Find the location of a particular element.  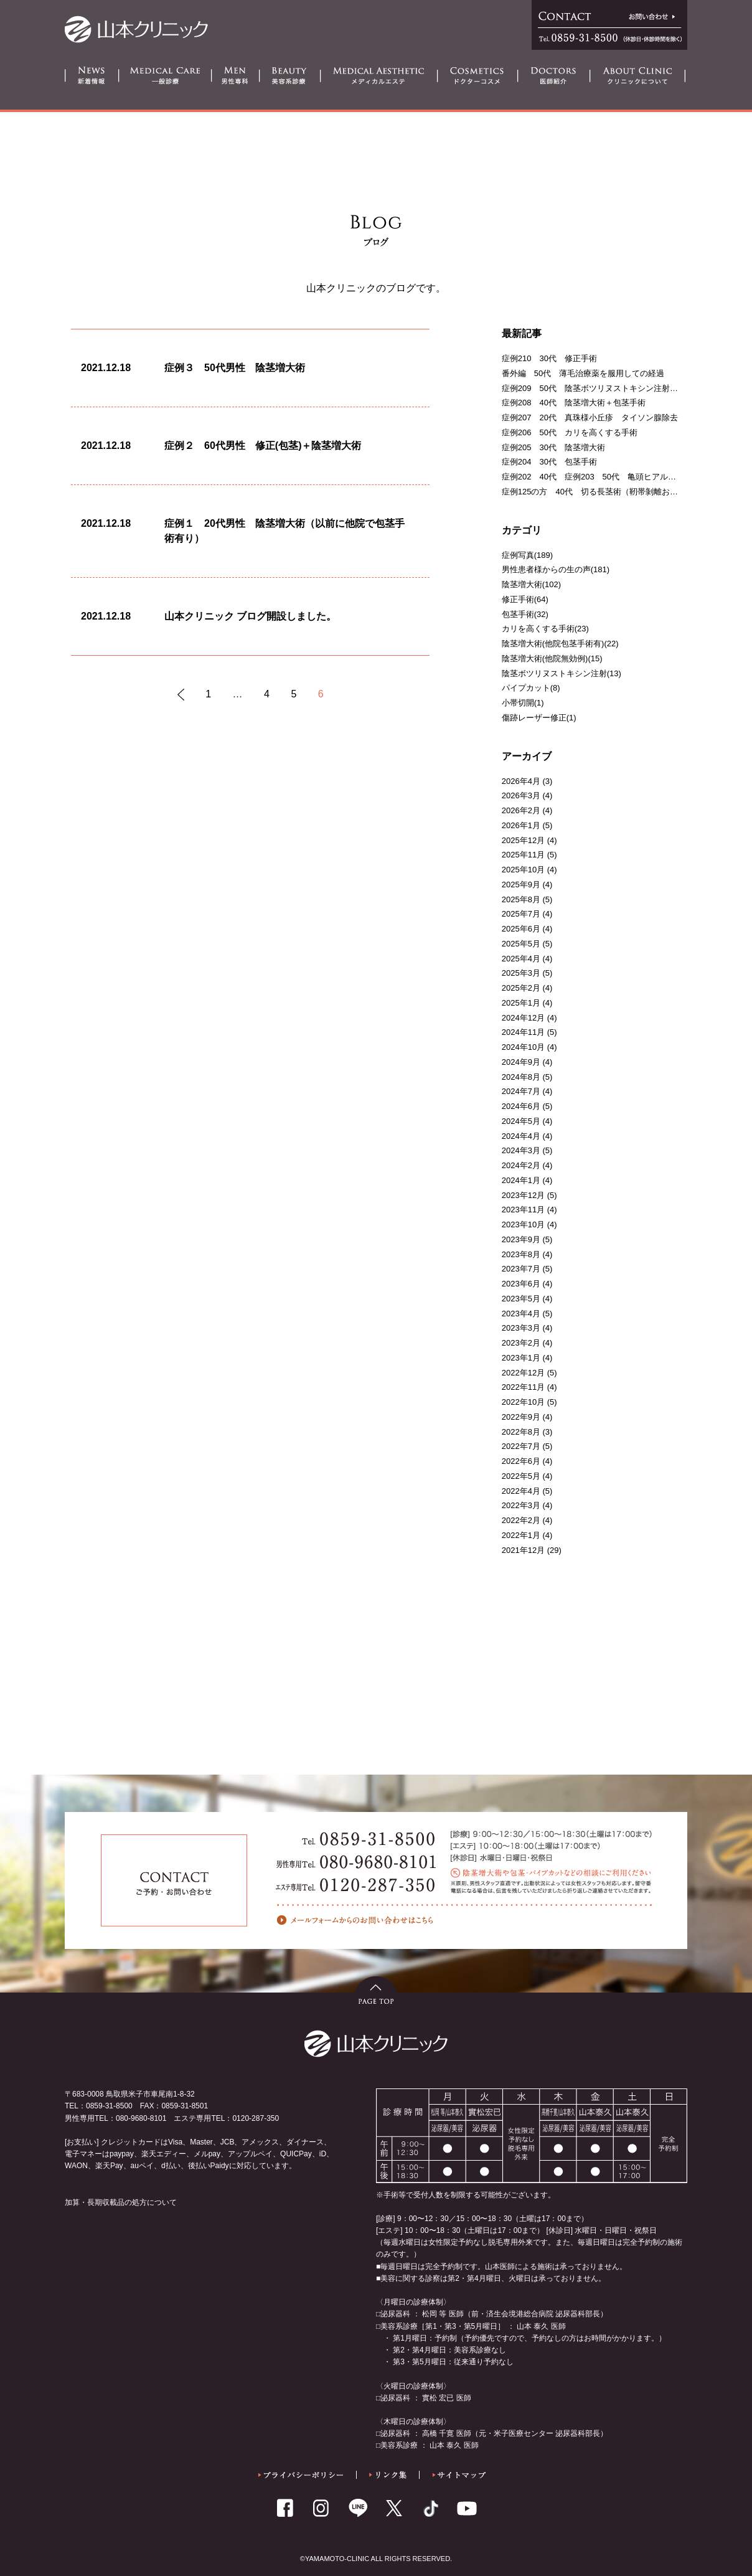

2025年4月 is located at coordinates (521, 958).